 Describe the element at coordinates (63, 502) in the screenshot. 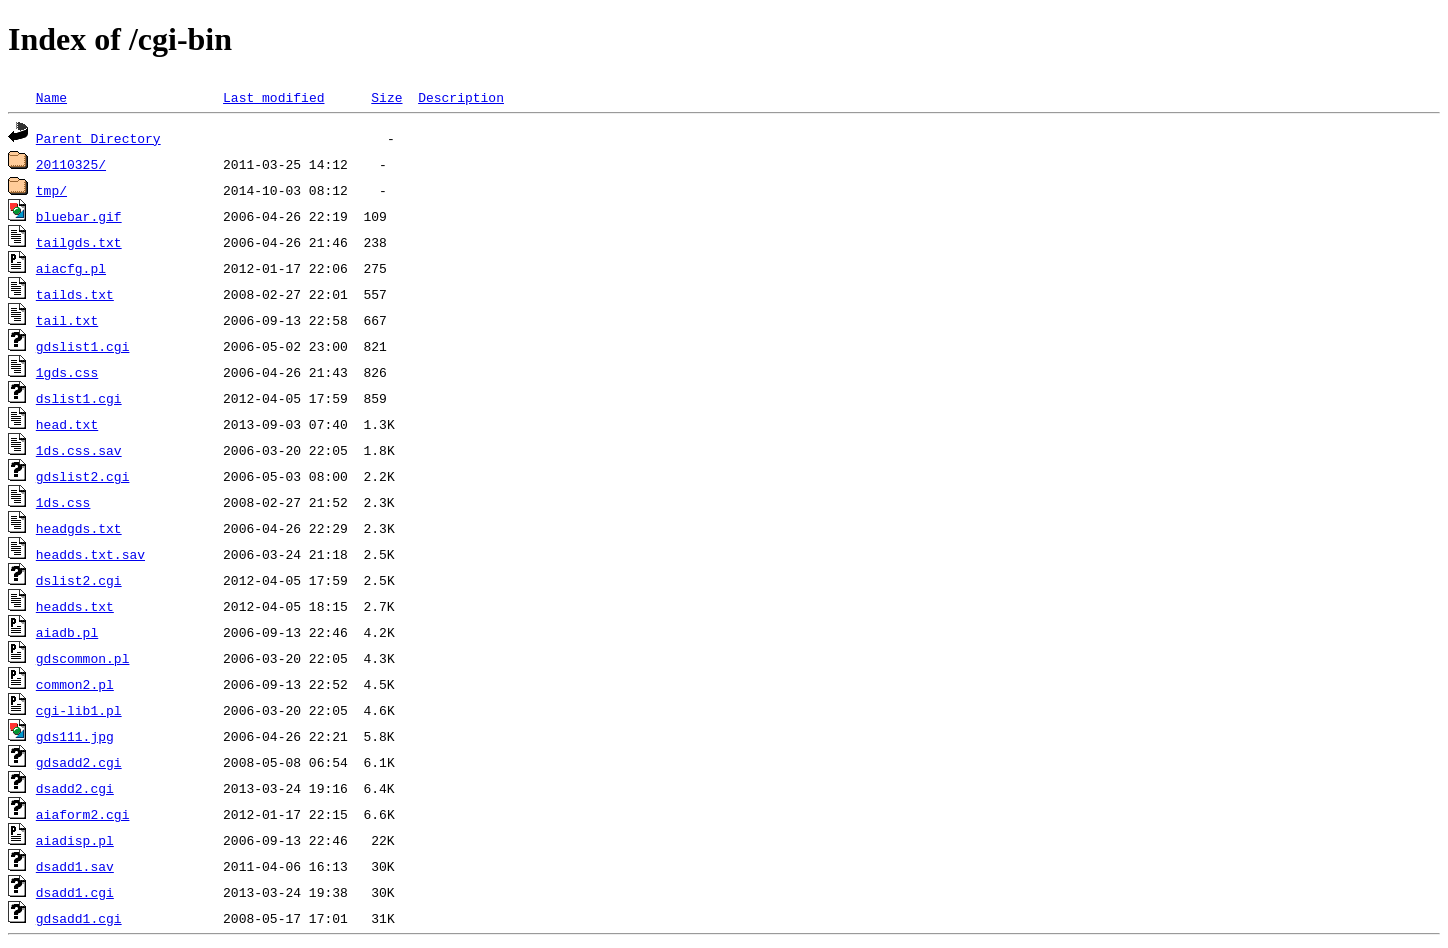

I see `1ds.css` at that location.